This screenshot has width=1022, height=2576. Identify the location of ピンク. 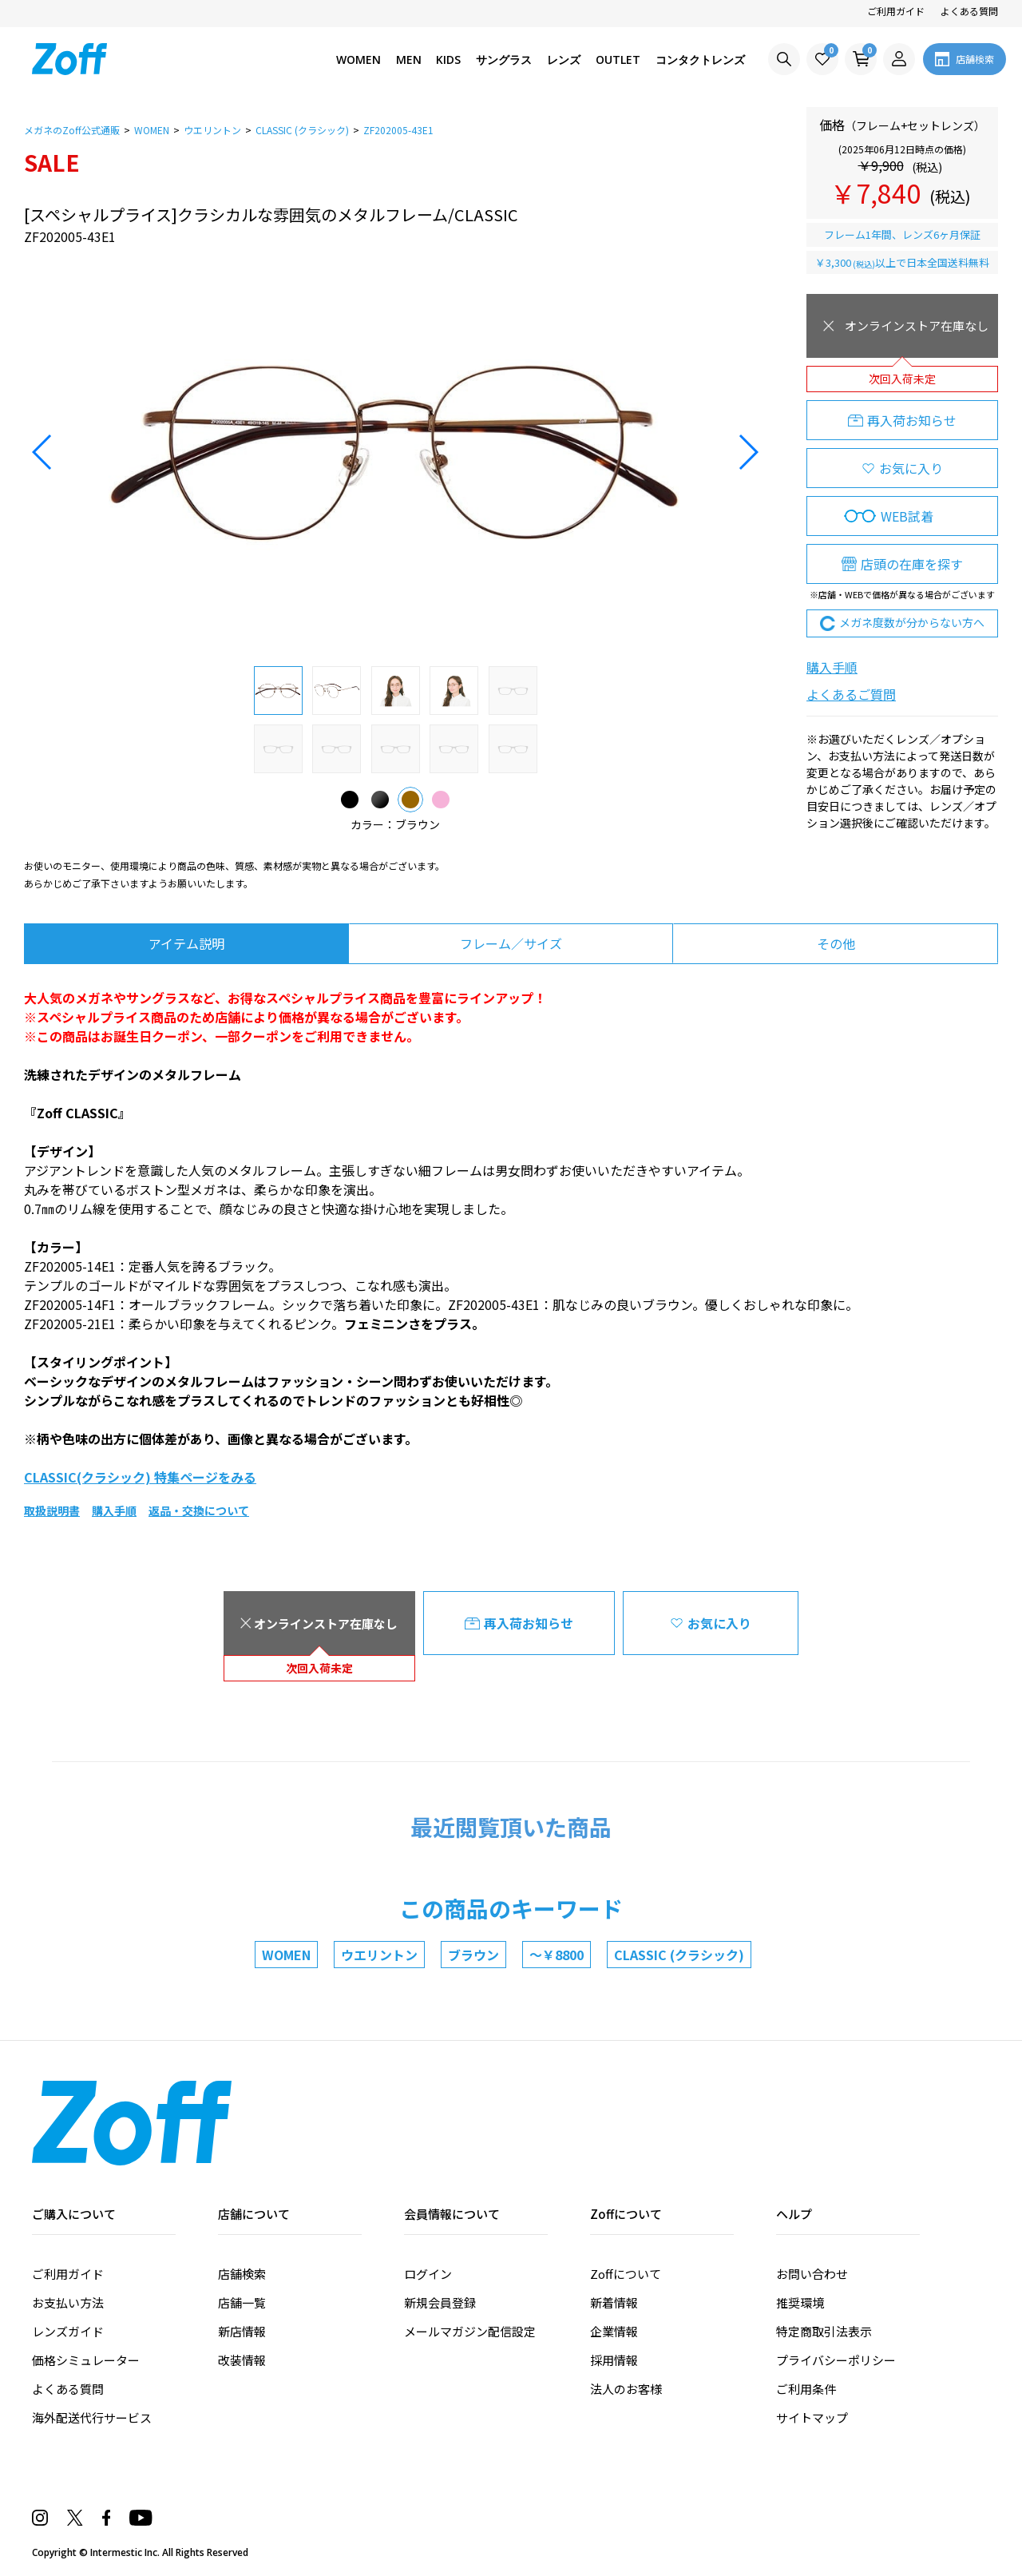
(441, 796).